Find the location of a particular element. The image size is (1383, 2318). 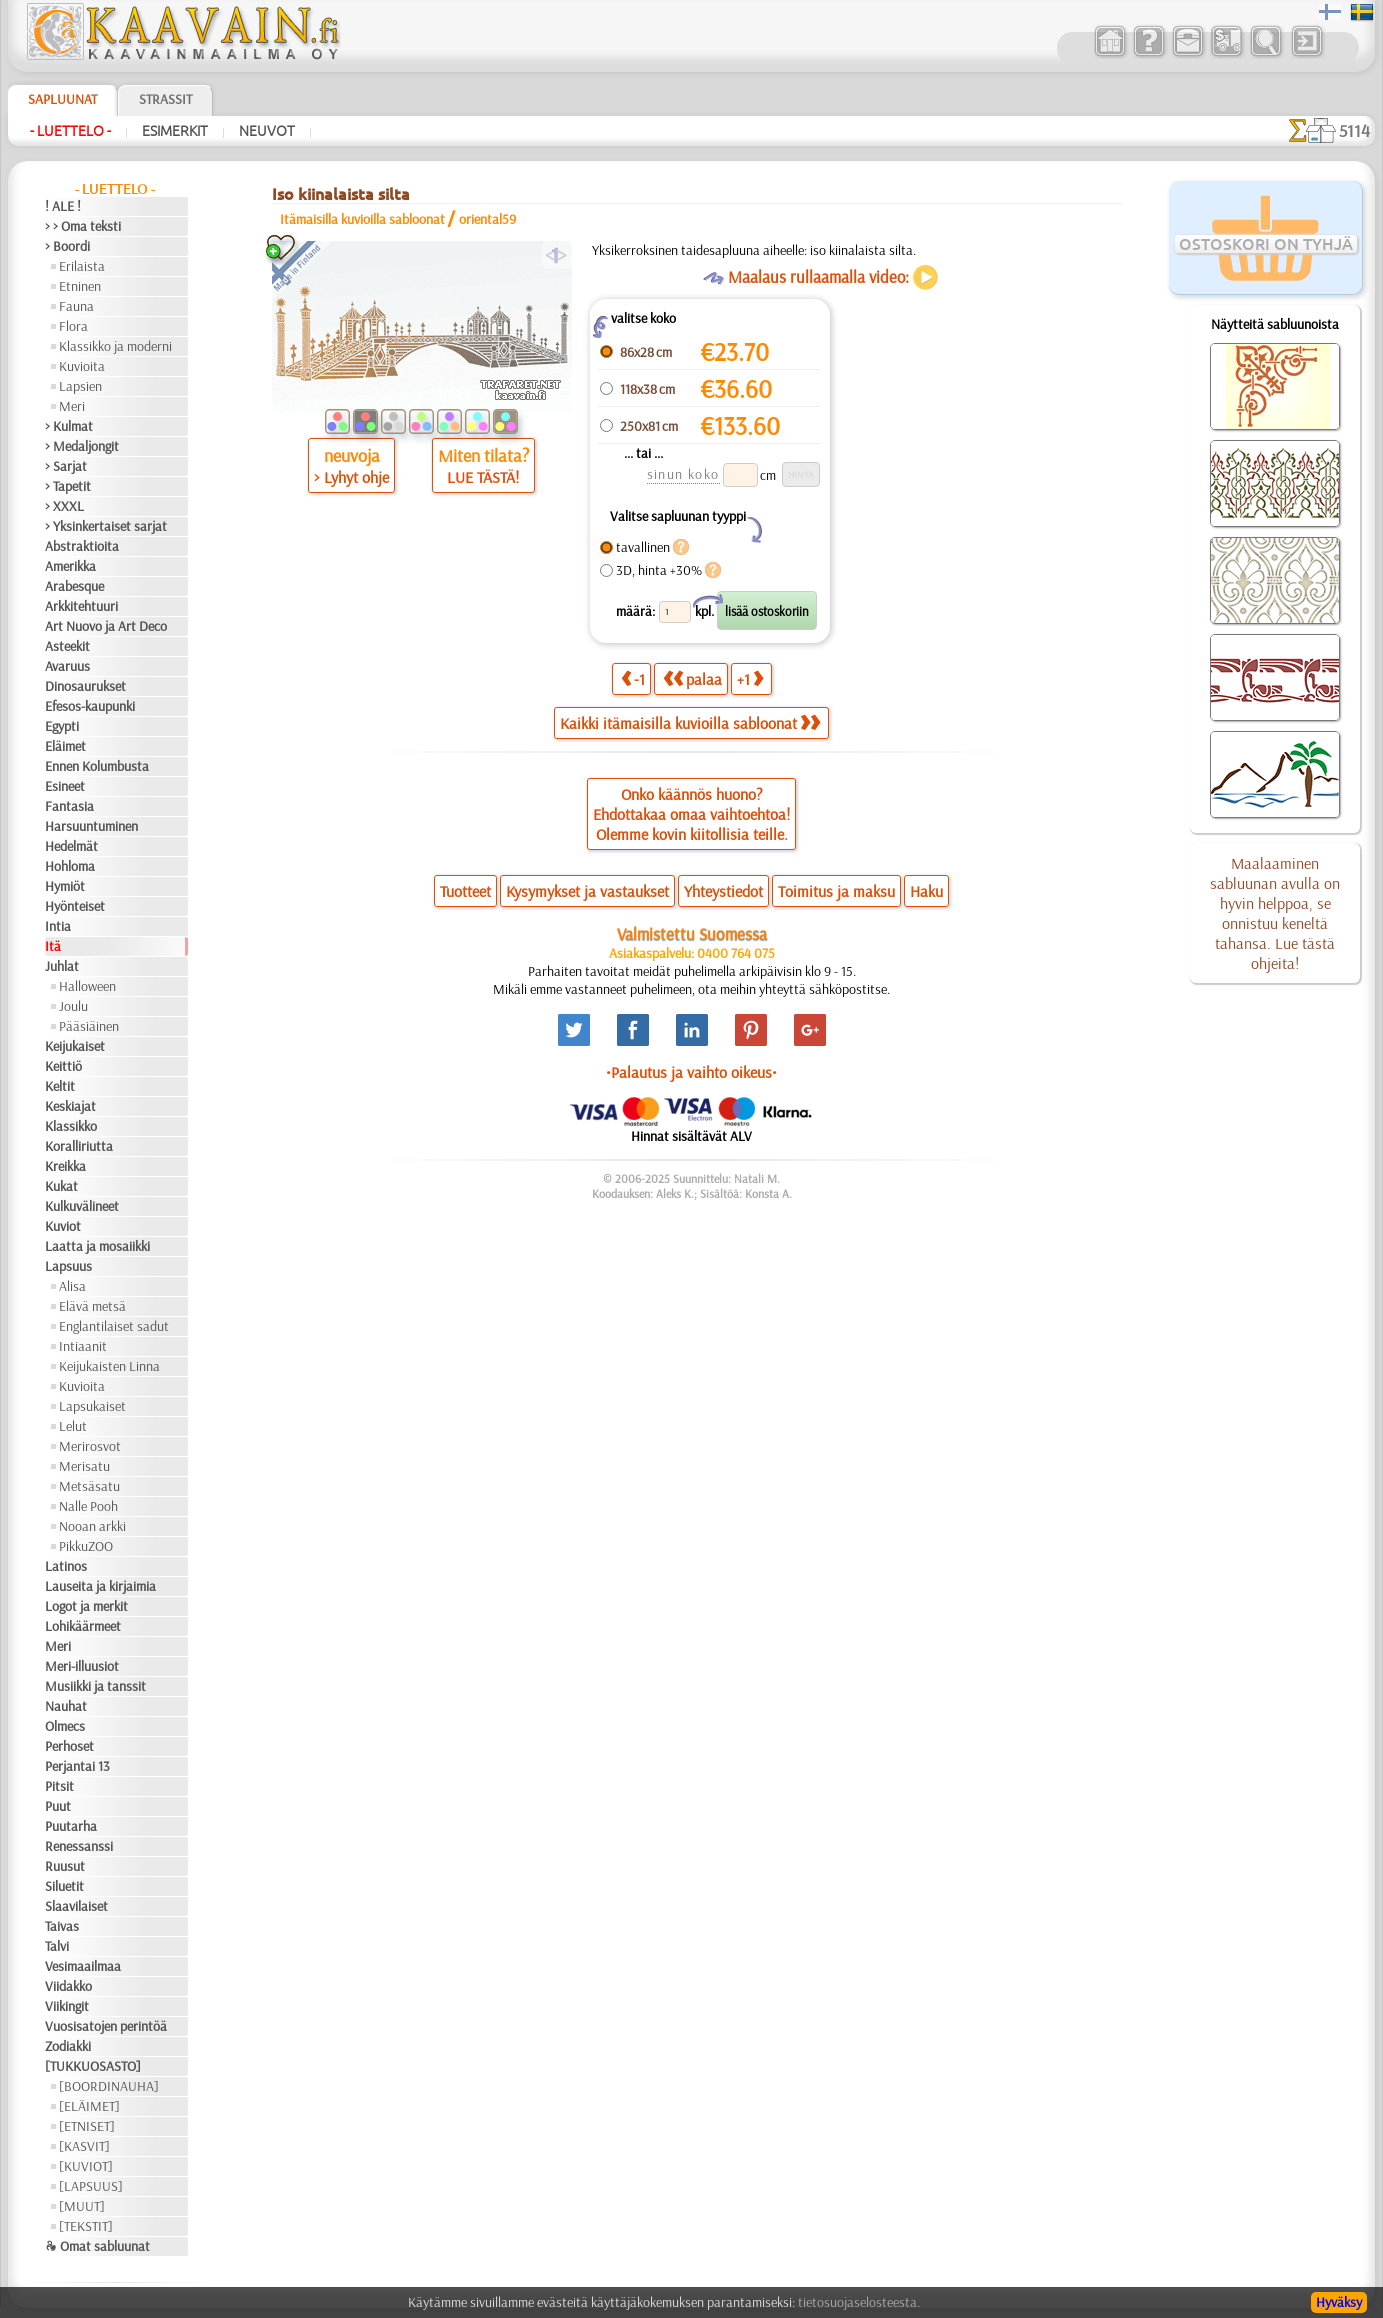

palaa is located at coordinates (692, 678).